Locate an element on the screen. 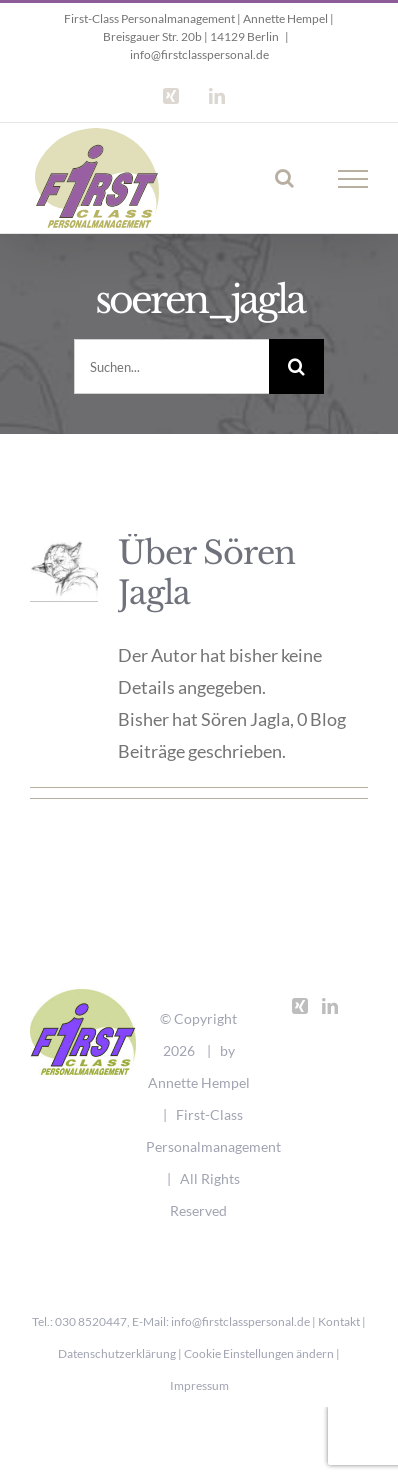  Kontakt is located at coordinates (339, 1321).